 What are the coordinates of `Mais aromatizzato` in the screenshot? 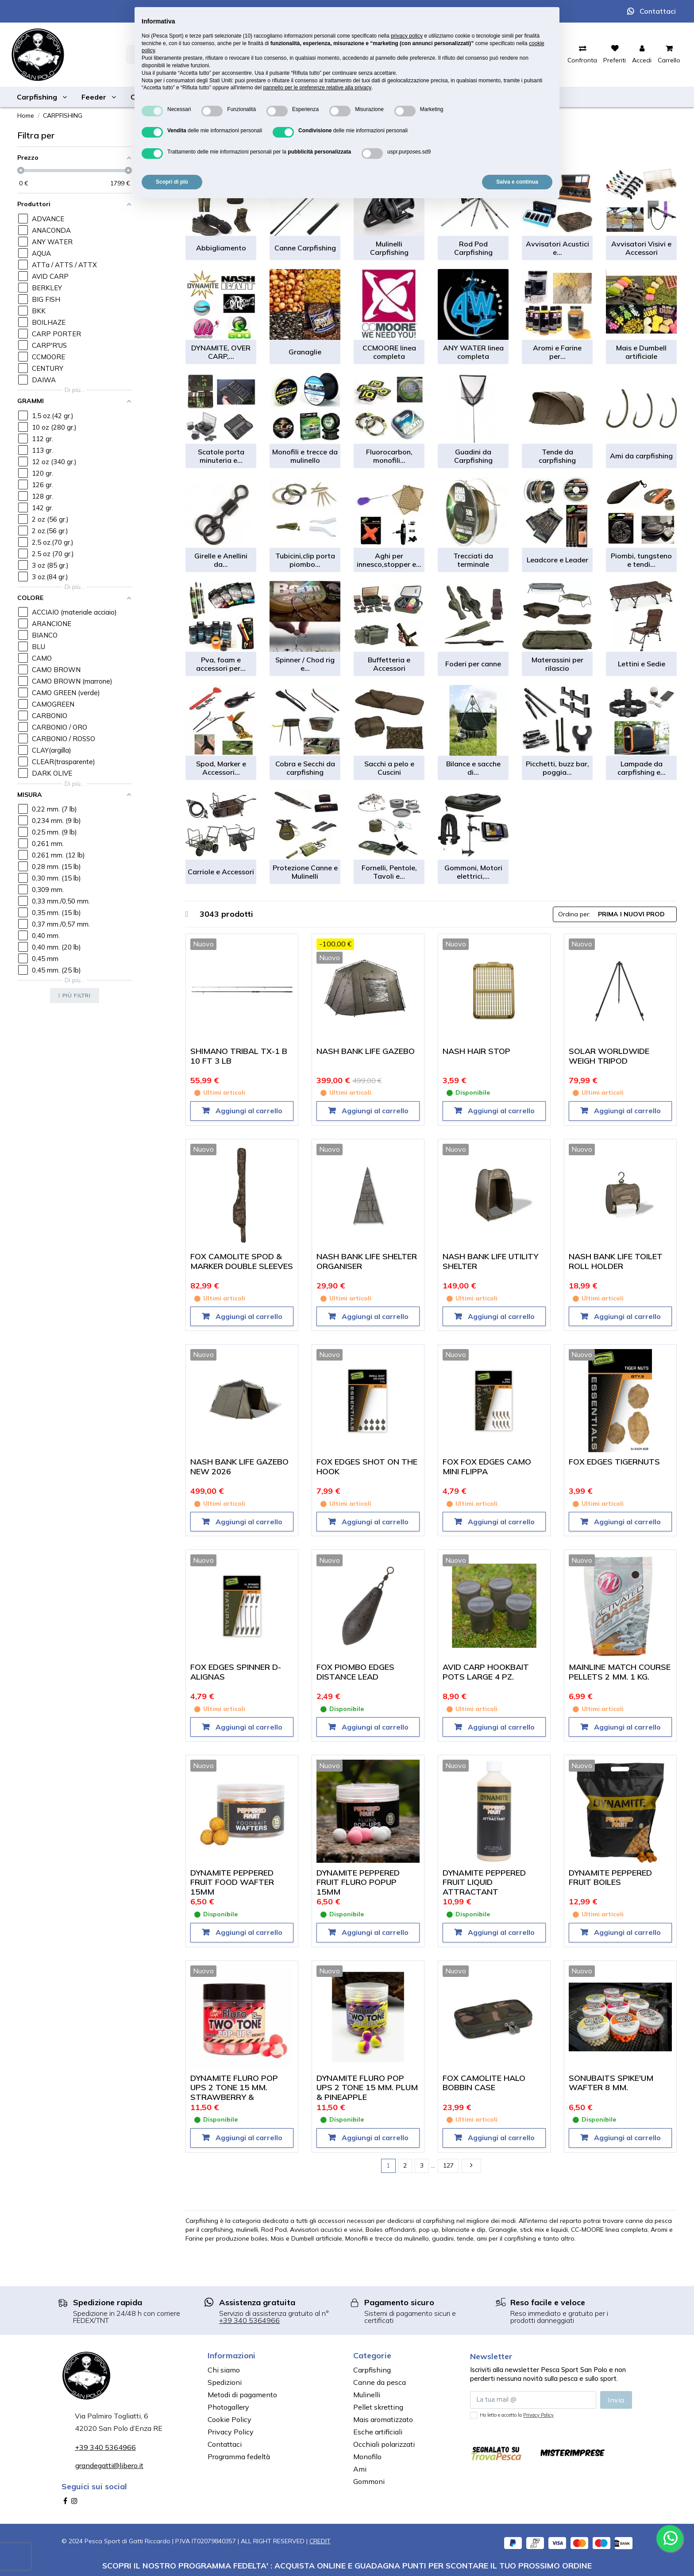 It's located at (383, 2419).